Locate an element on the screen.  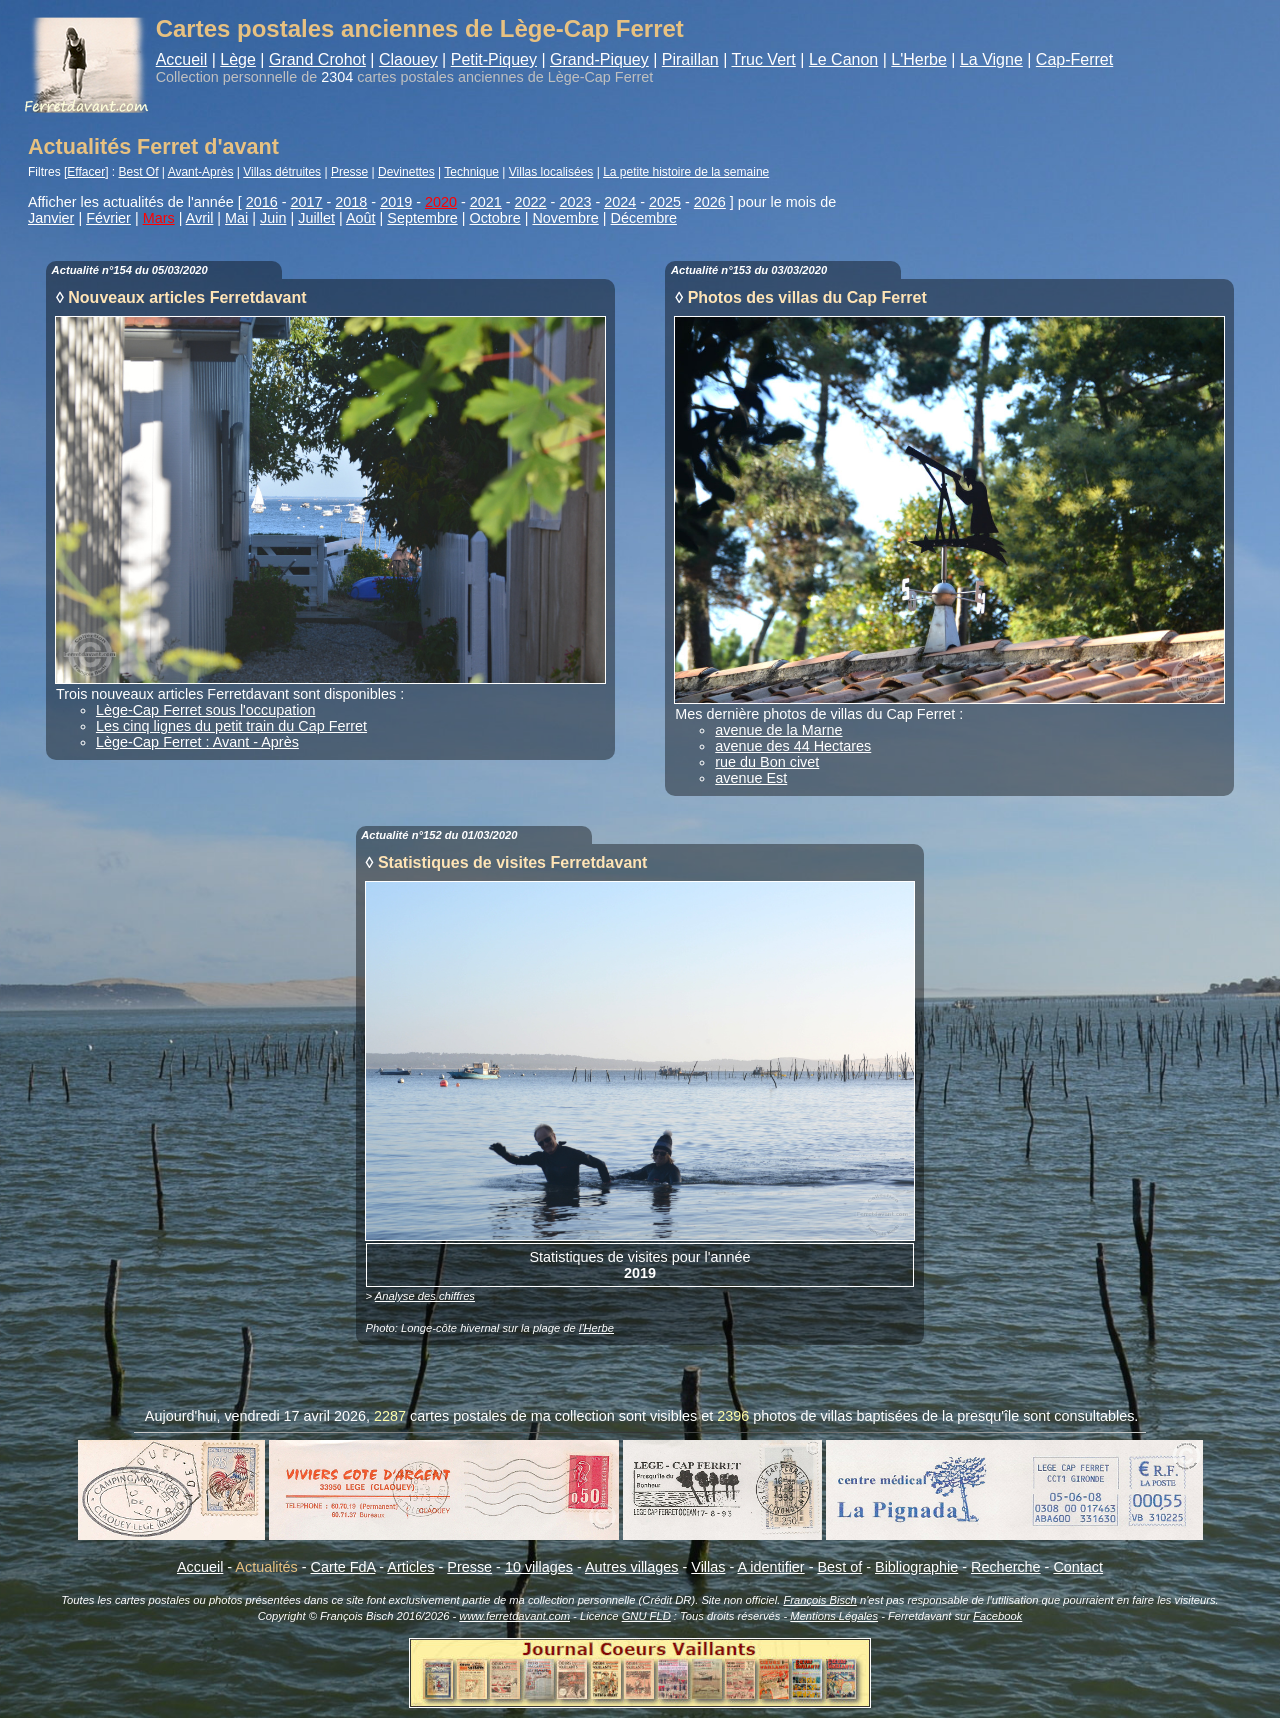
avenue Est is located at coordinates (751, 778).